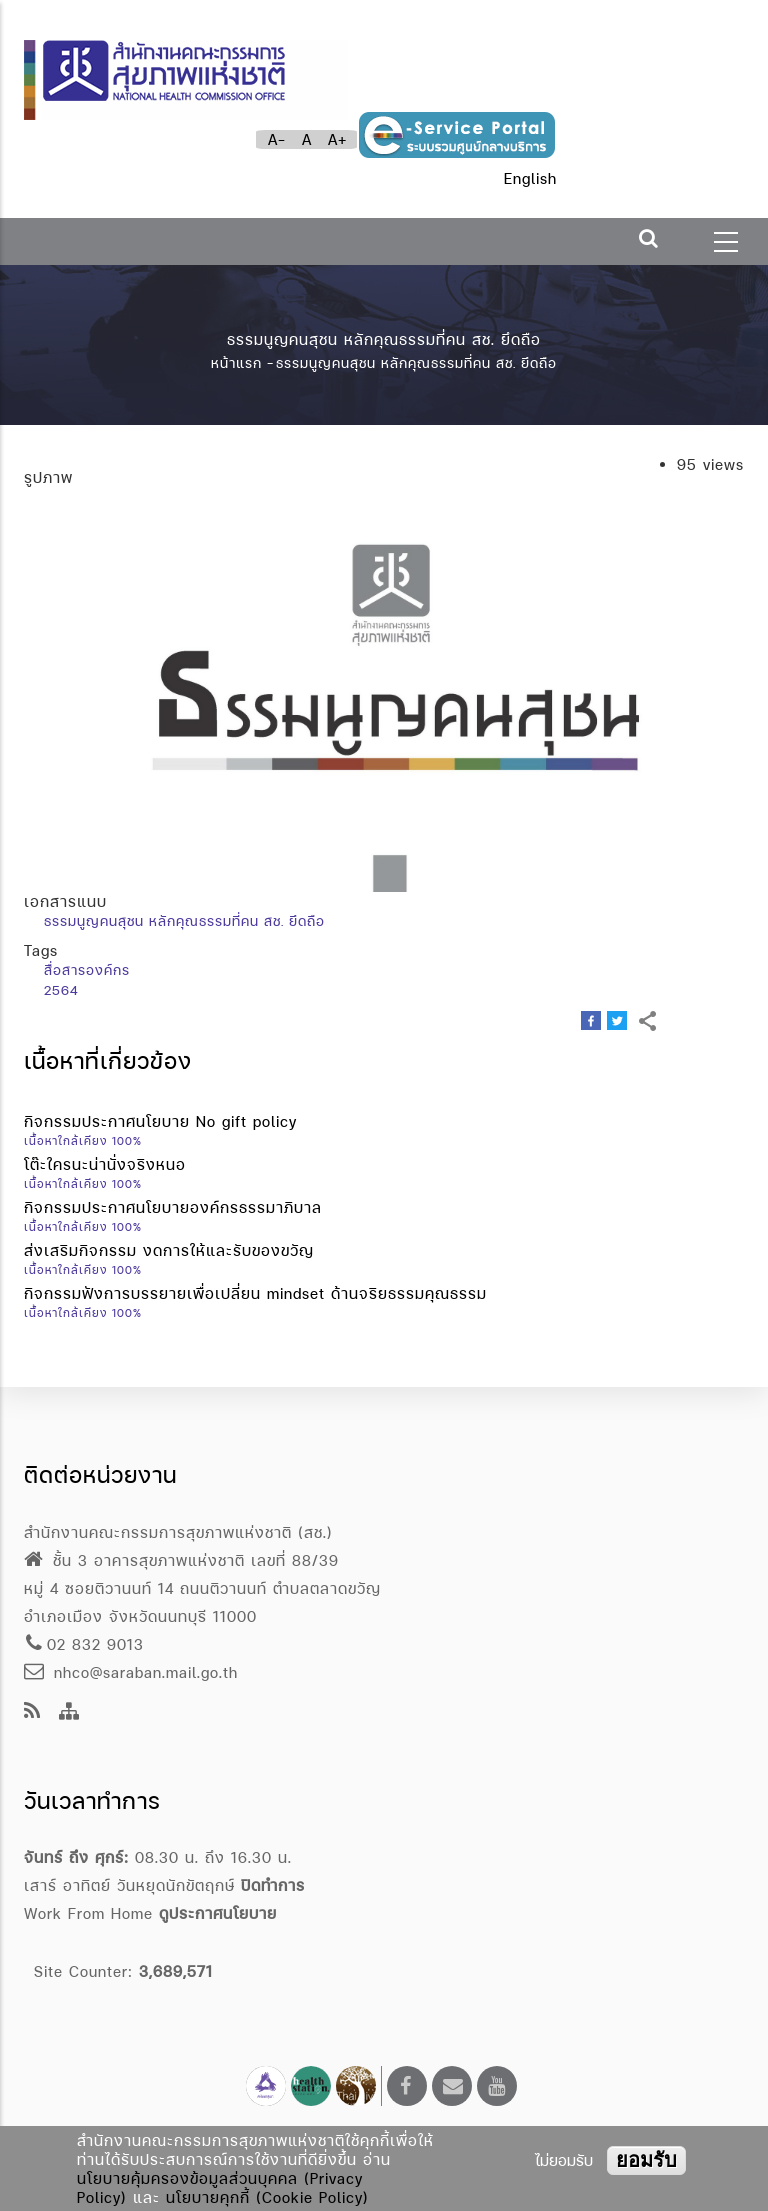  Describe the element at coordinates (169, 1250) in the screenshot. I see `ส่งเสริมกิจกรรม งดการให้และรับของขวัญ` at that location.